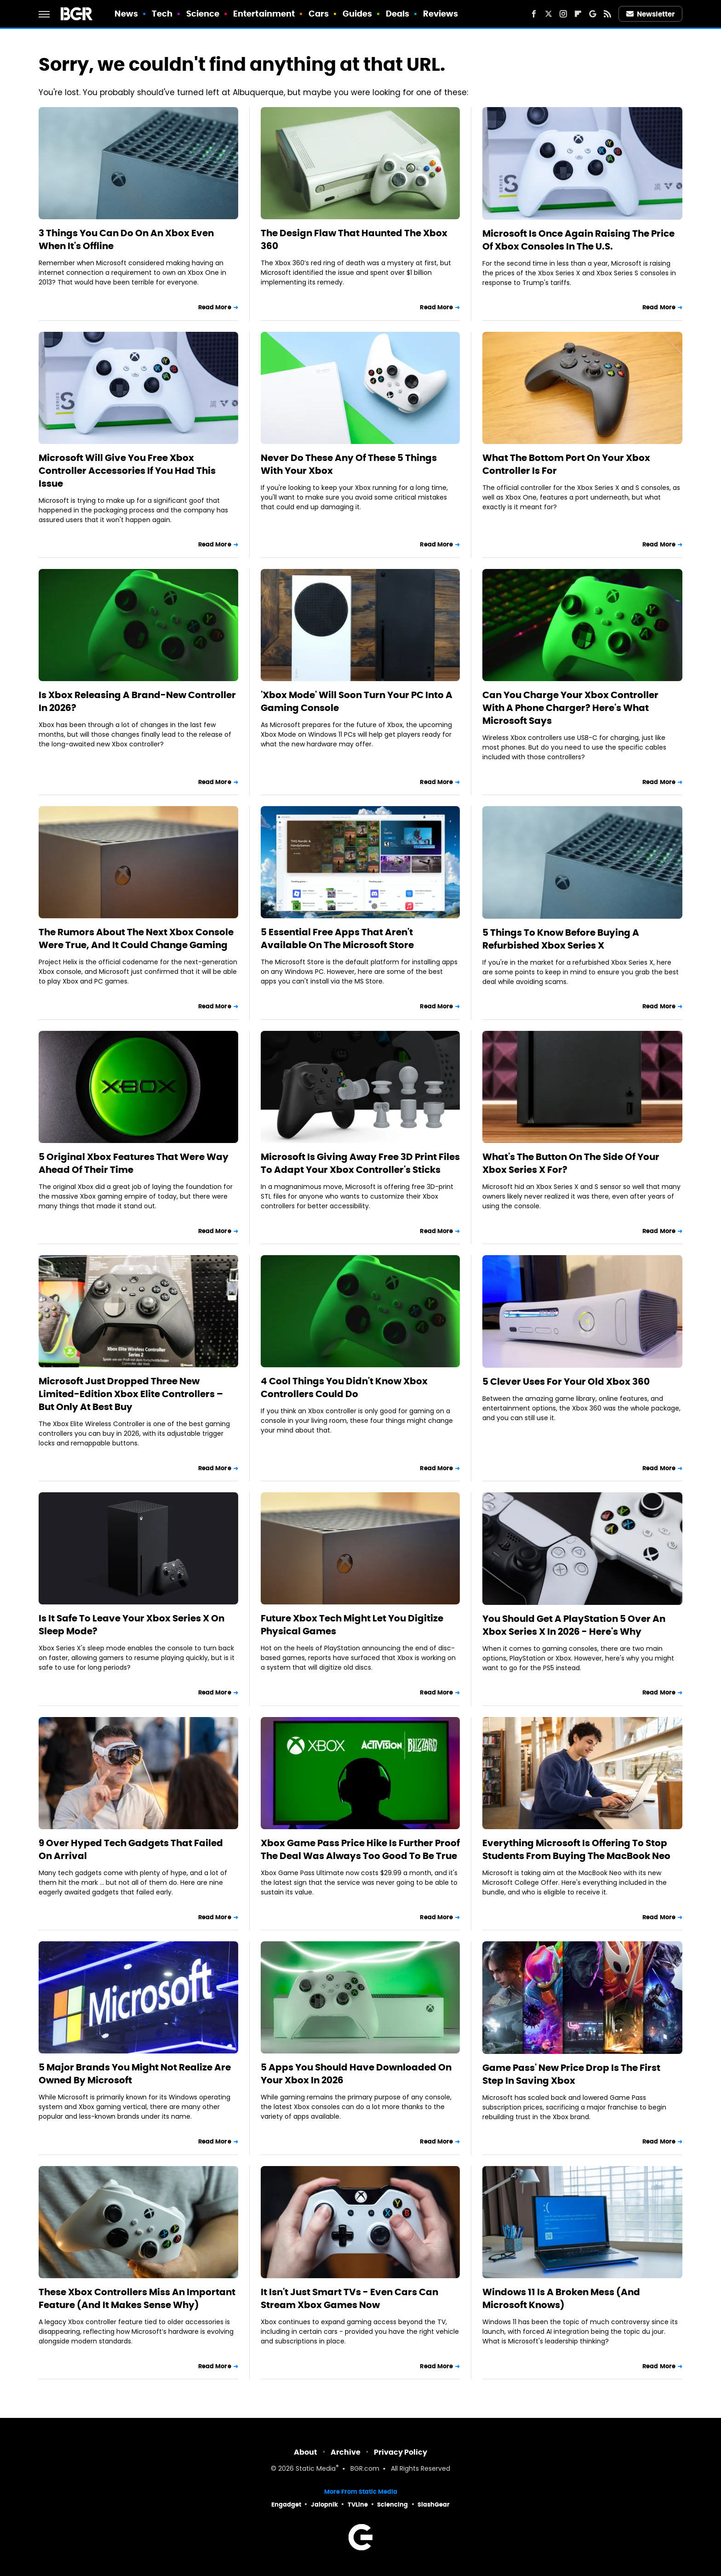  What do you see at coordinates (136, 938) in the screenshot?
I see `The Rumors About The Next Xbox Console Were True, And It Could Change Gaming` at bounding box center [136, 938].